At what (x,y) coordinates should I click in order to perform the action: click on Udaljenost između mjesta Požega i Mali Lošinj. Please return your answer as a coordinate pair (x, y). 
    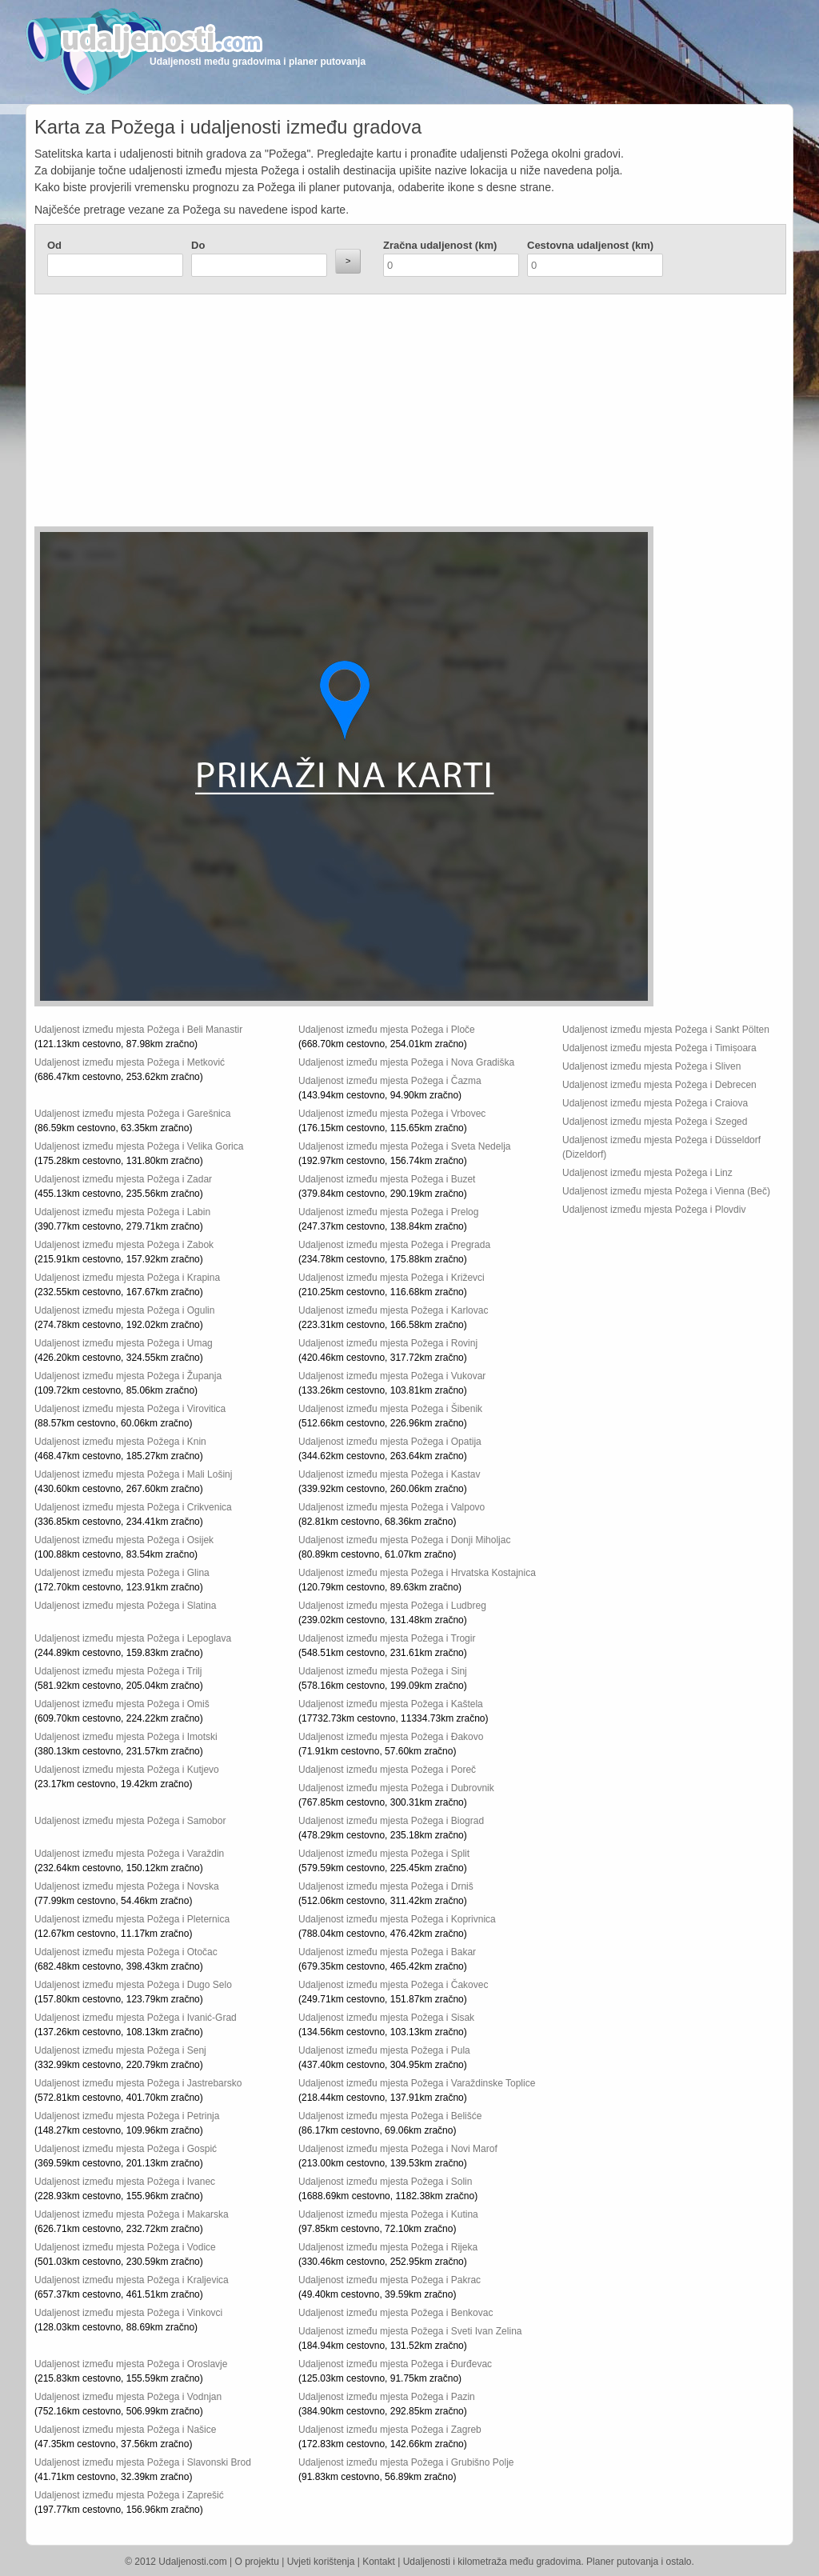
    Looking at the image, I should click on (133, 1474).